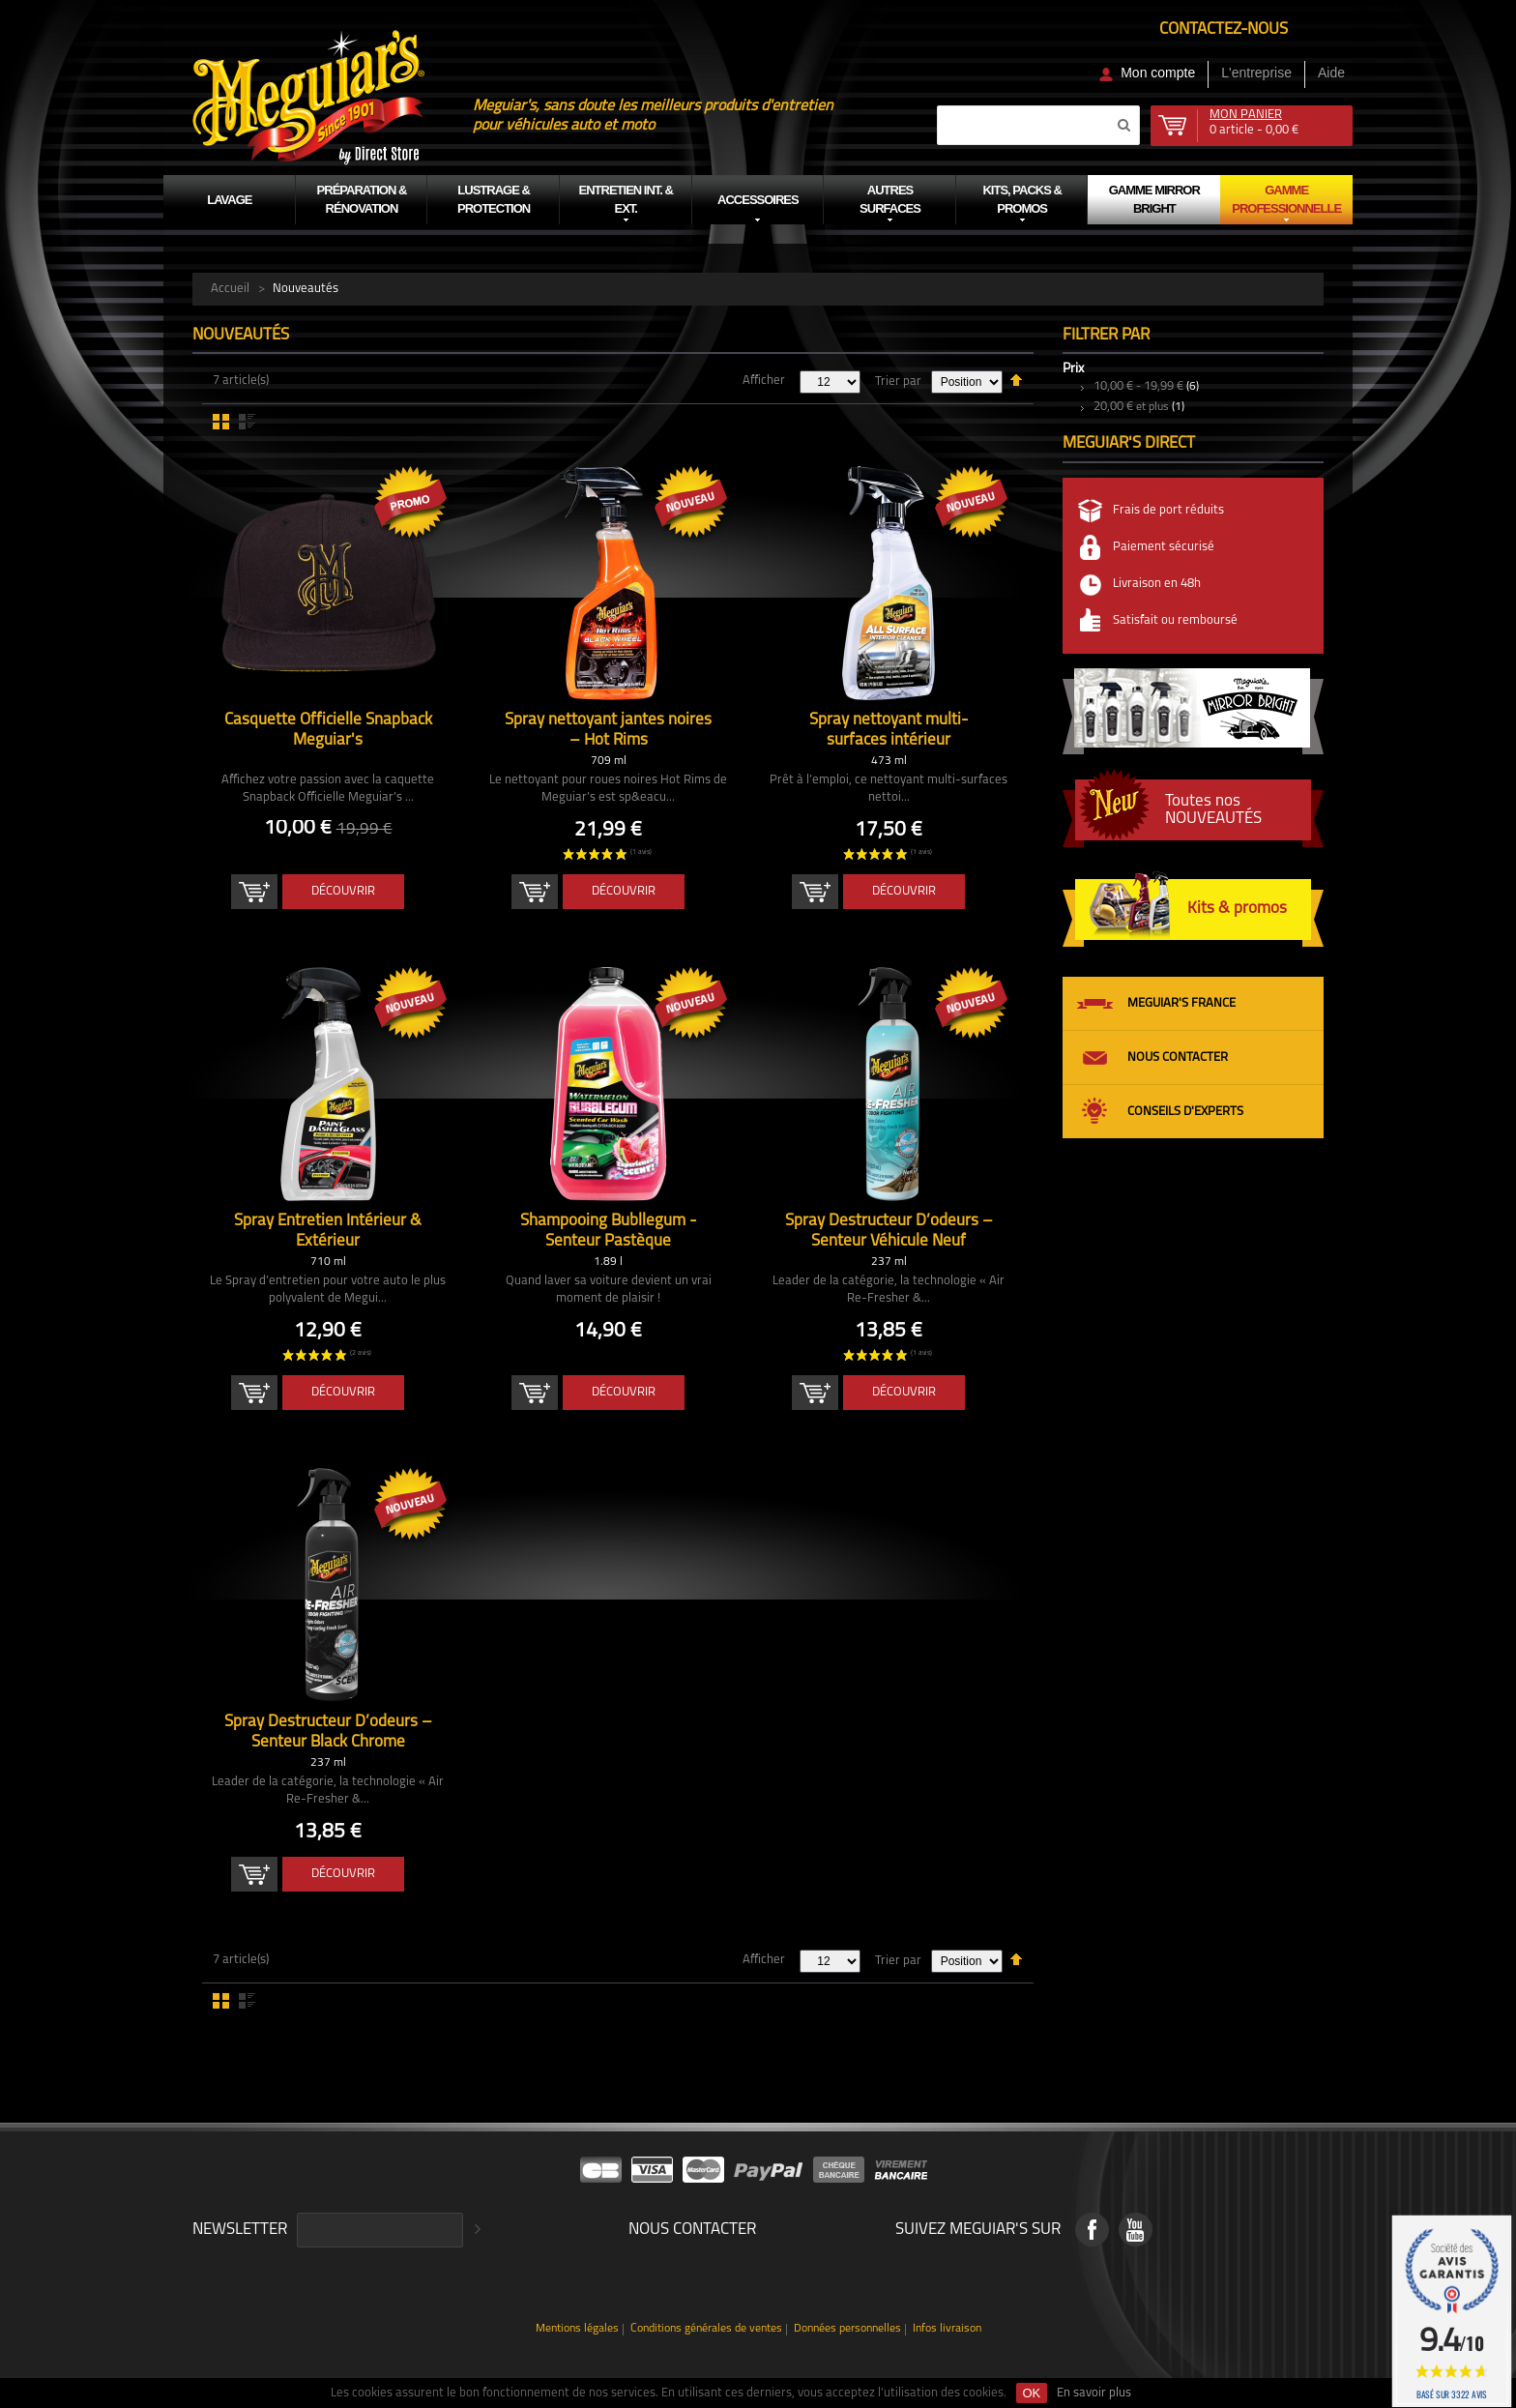  I want to click on Livraison en 48h, so click(1157, 583).